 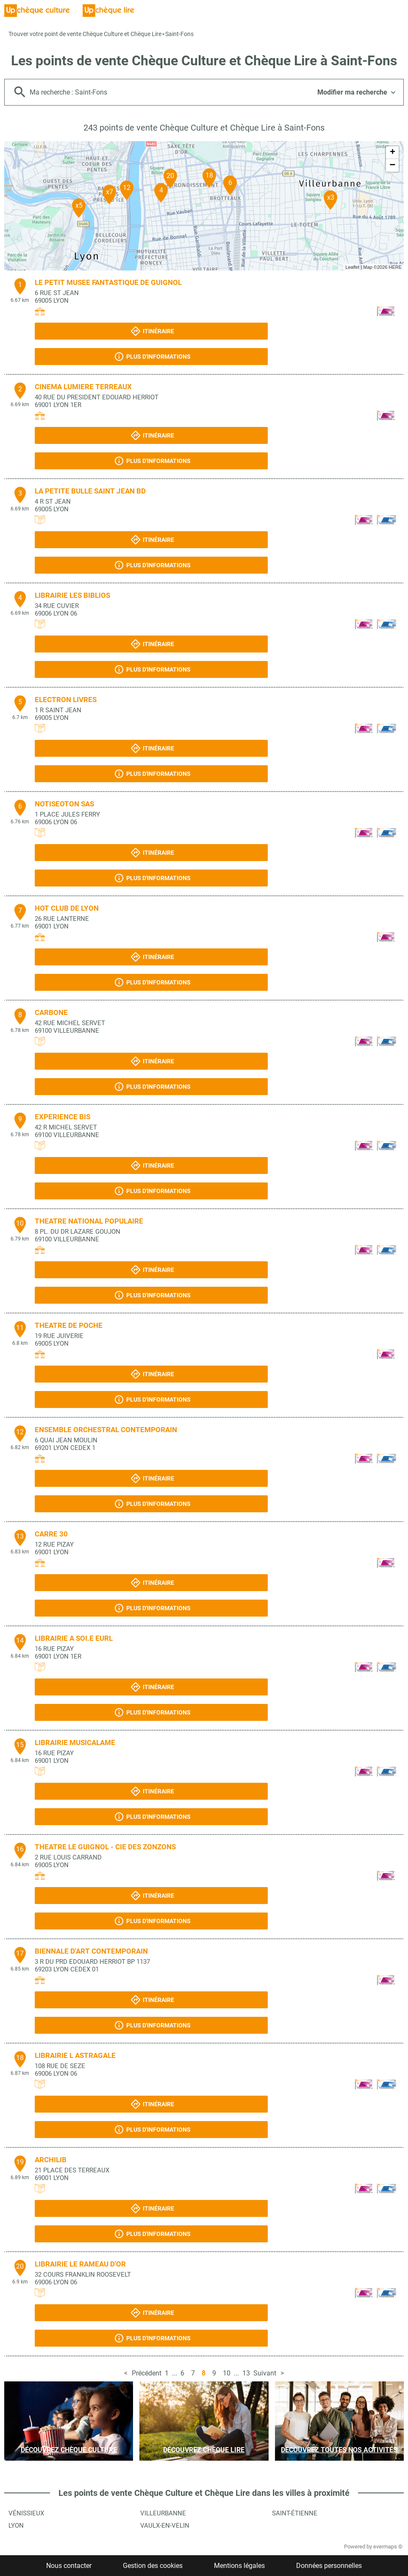 What do you see at coordinates (83, 386) in the screenshot?
I see `CINEMA LUMIERE TERREAUX` at bounding box center [83, 386].